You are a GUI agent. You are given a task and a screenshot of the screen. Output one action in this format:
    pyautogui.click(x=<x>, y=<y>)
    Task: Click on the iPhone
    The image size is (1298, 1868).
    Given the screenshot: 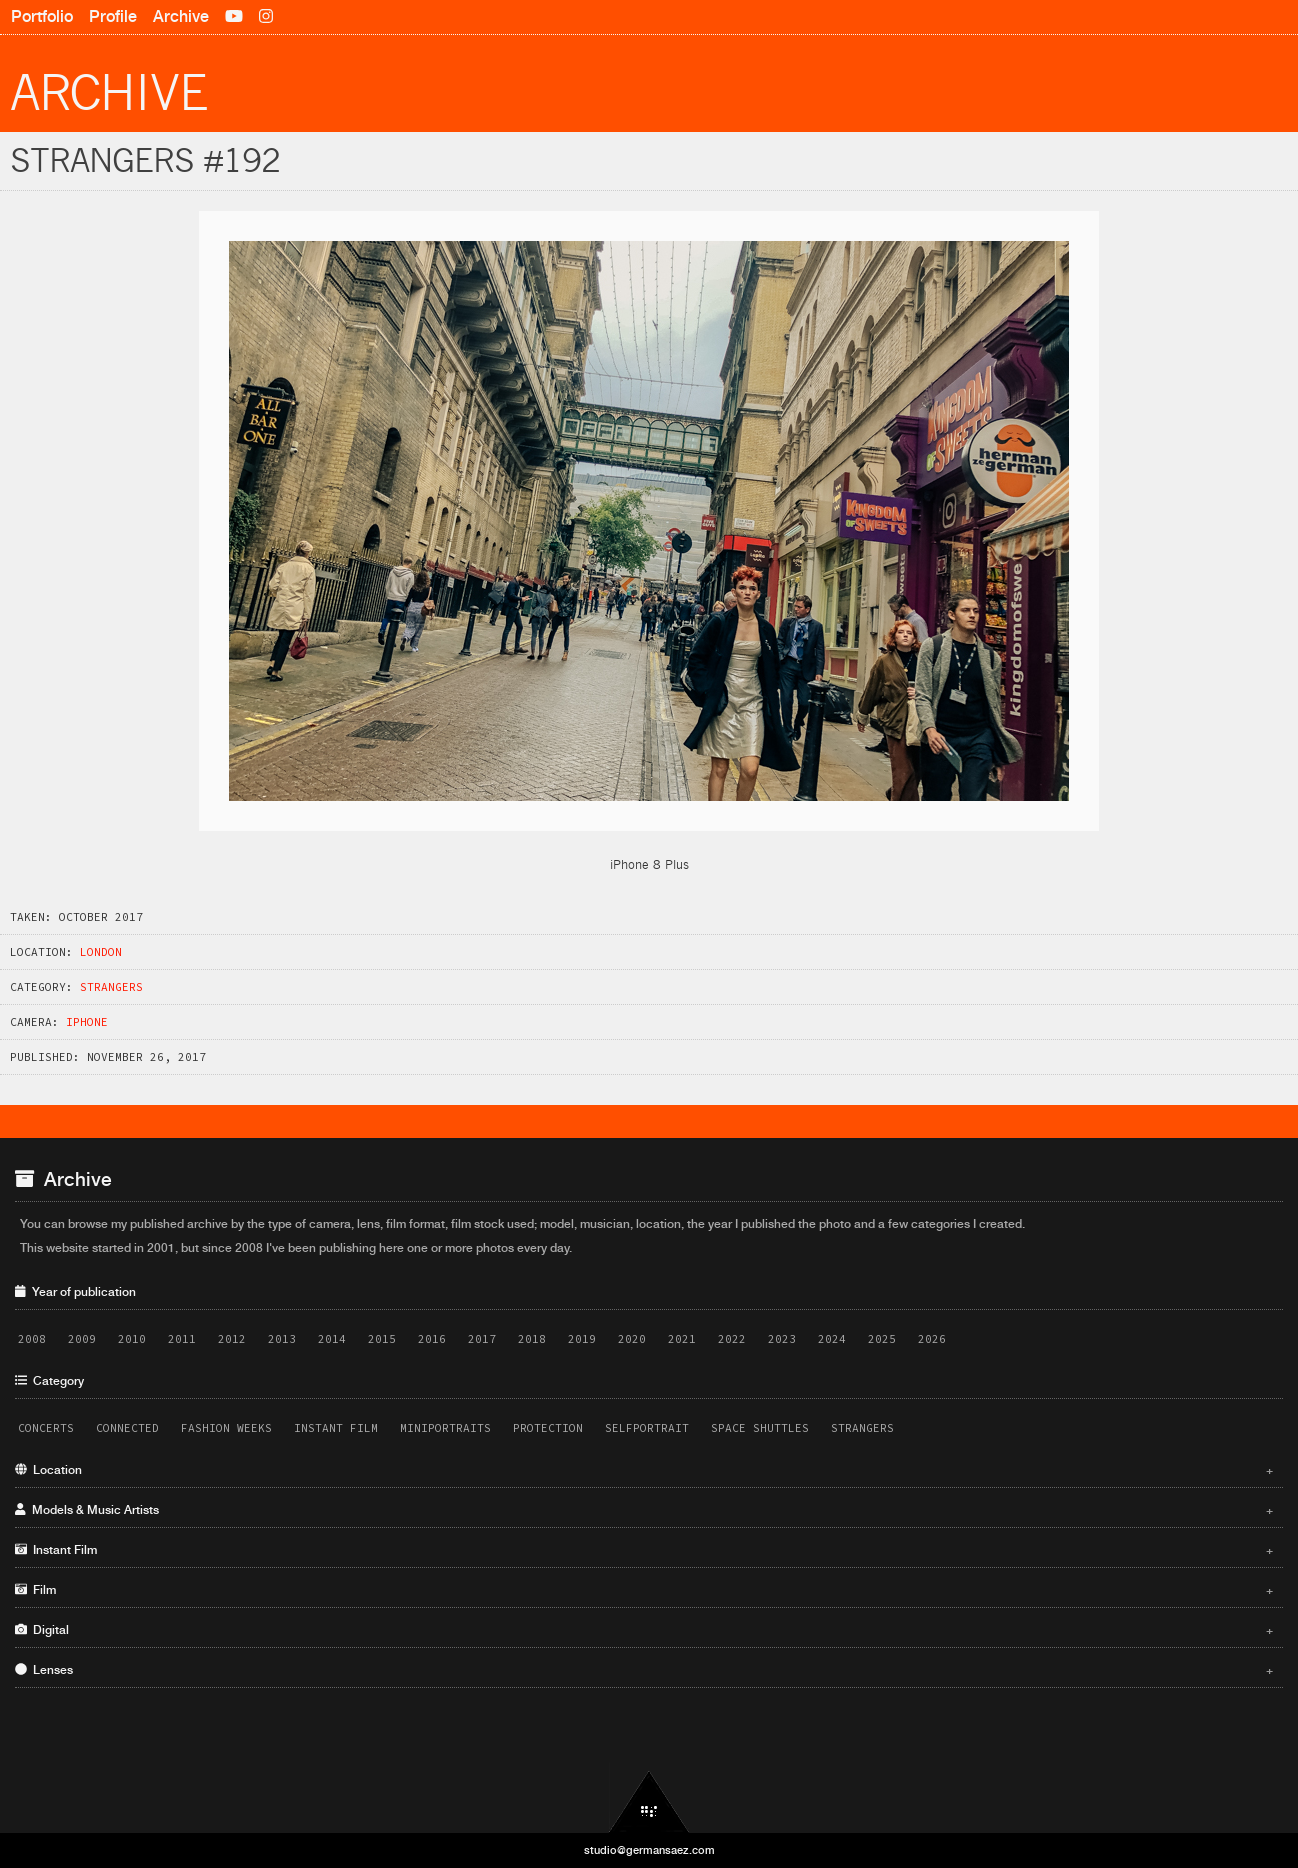 What is the action you would take?
    pyautogui.click(x=87, y=1022)
    